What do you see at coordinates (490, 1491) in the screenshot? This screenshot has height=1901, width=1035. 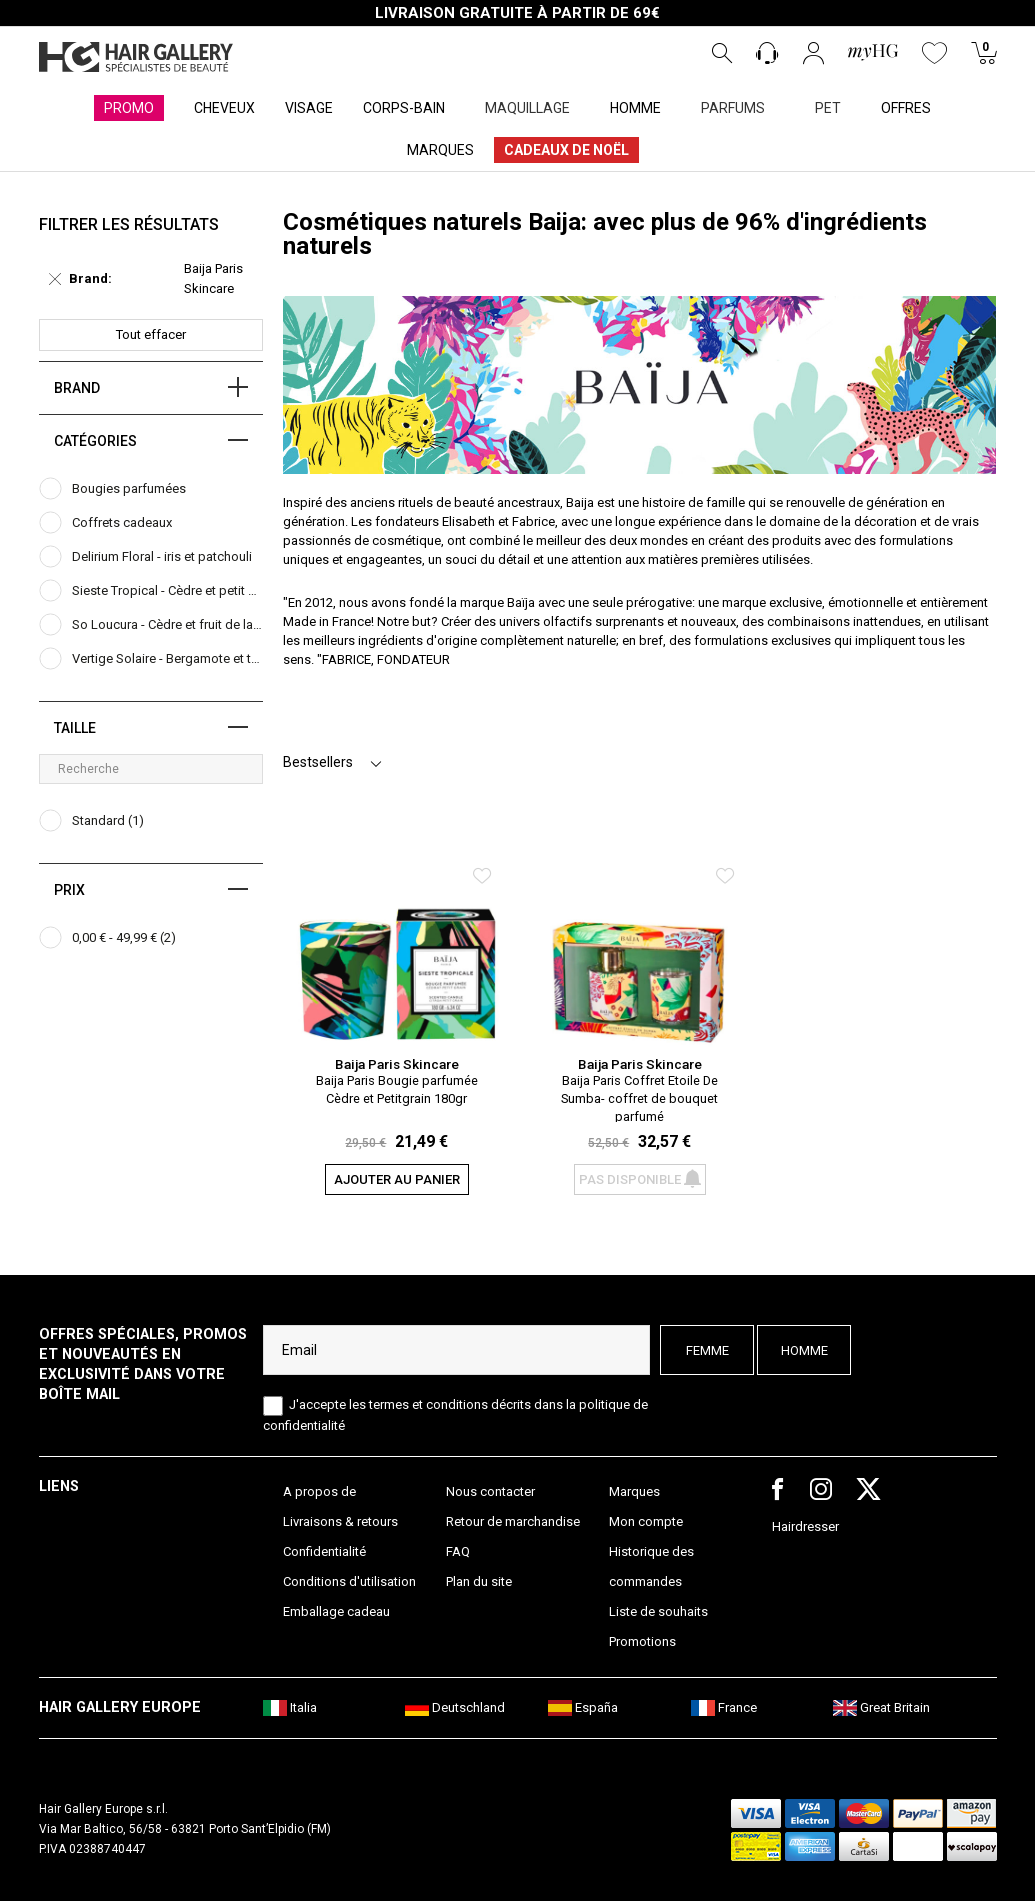 I see `Nous contacter` at bounding box center [490, 1491].